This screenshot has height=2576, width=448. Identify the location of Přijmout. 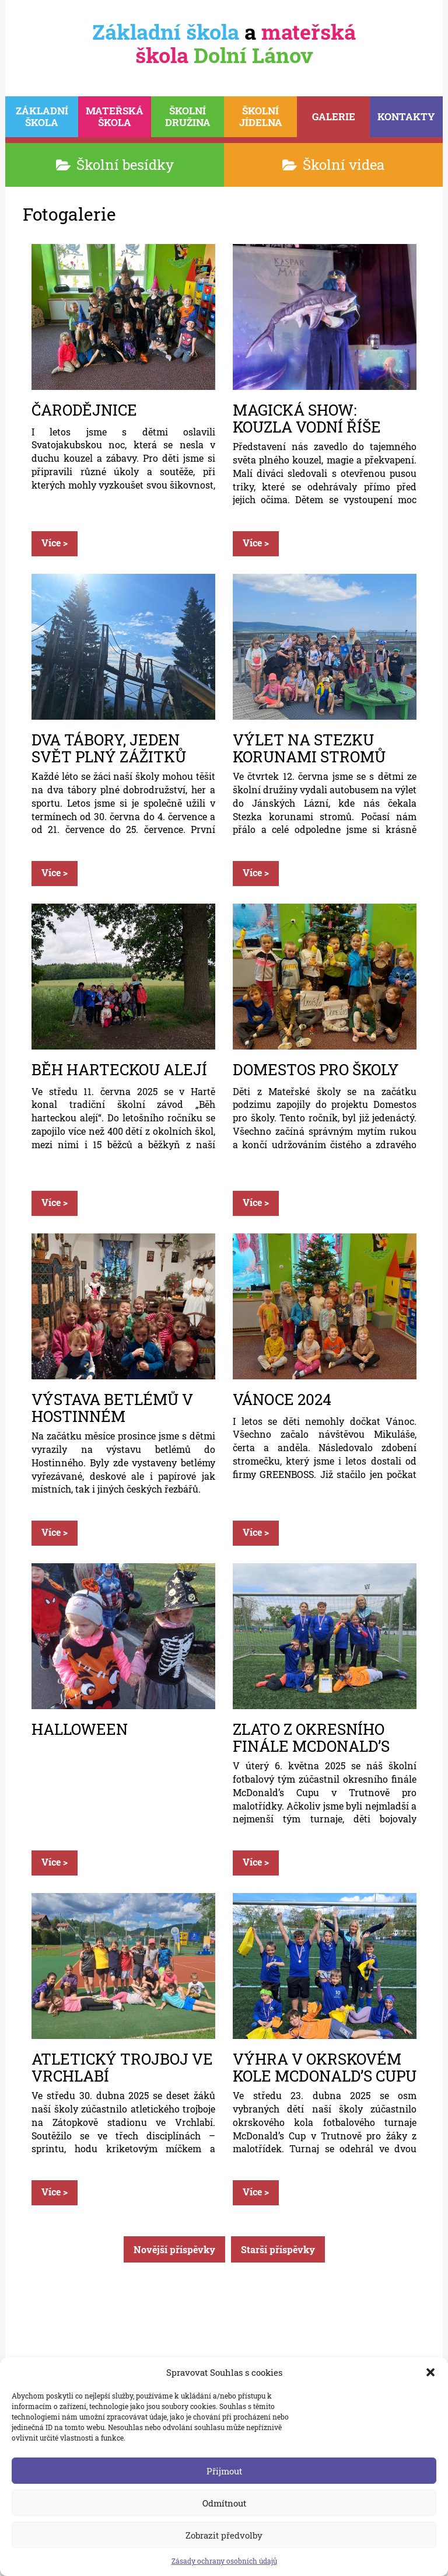
(224, 2471).